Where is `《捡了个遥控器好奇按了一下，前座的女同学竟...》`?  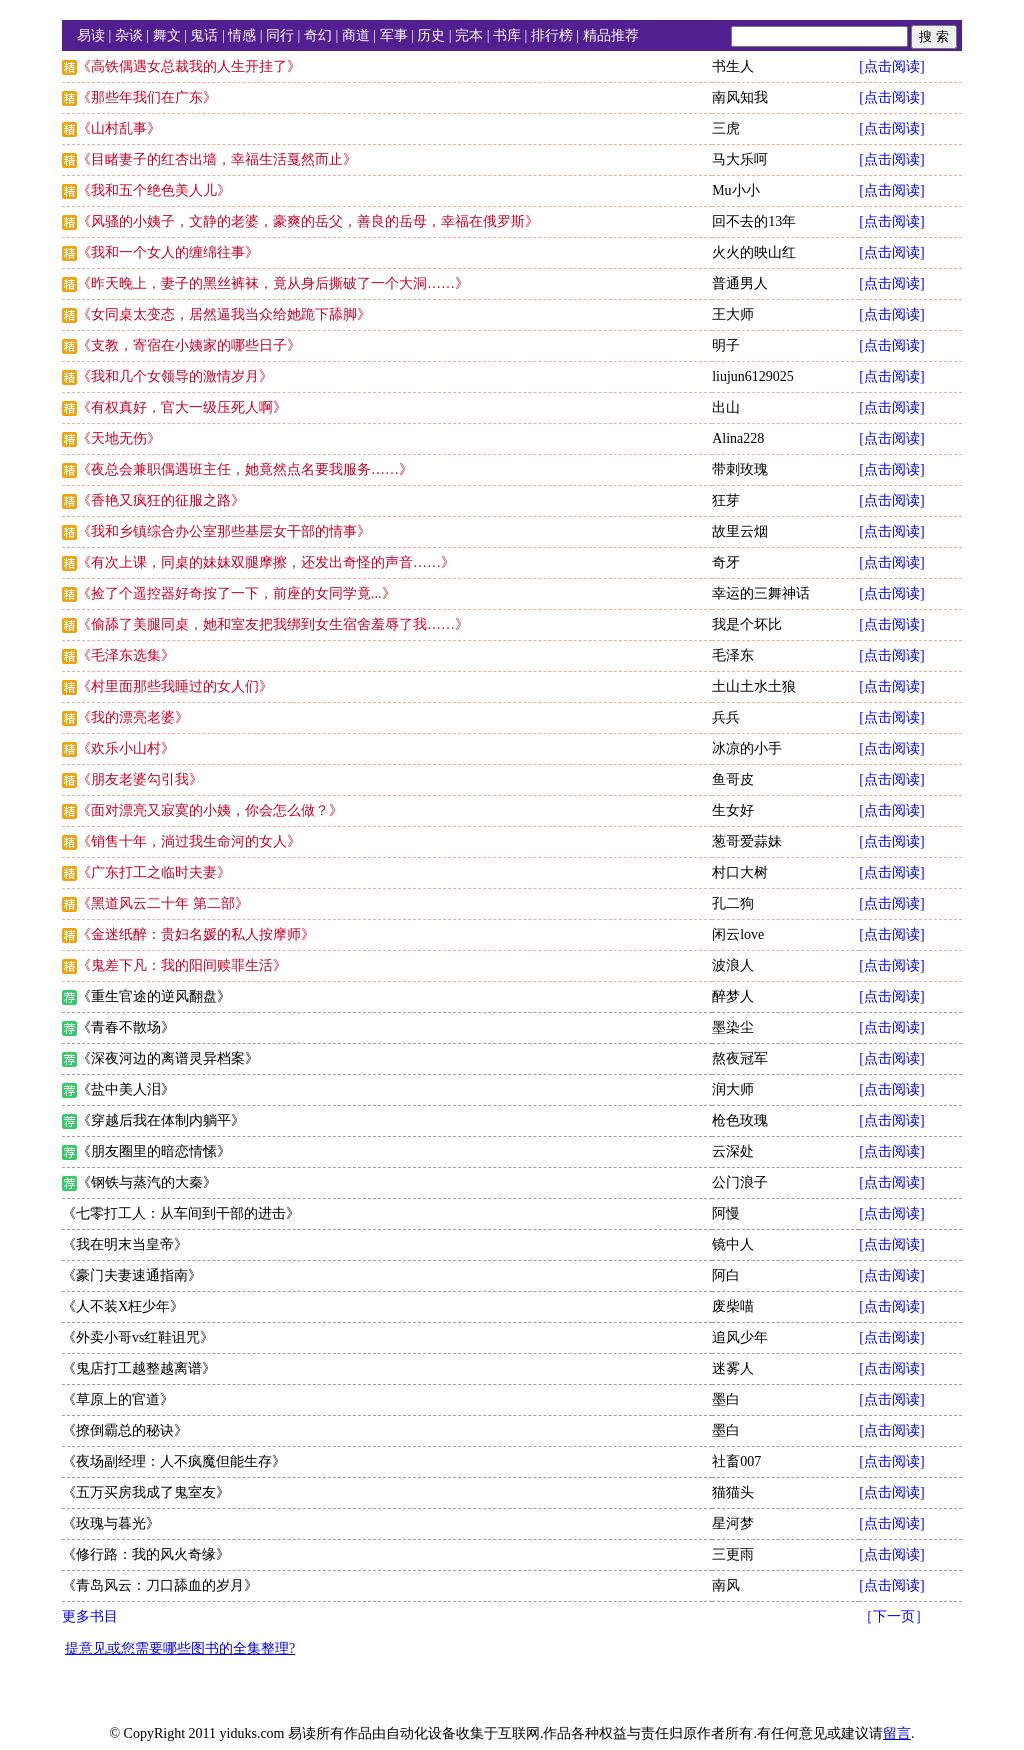 《捡了个遥控器好奇按了一下，前座的女同学竟...》 is located at coordinates (236, 593).